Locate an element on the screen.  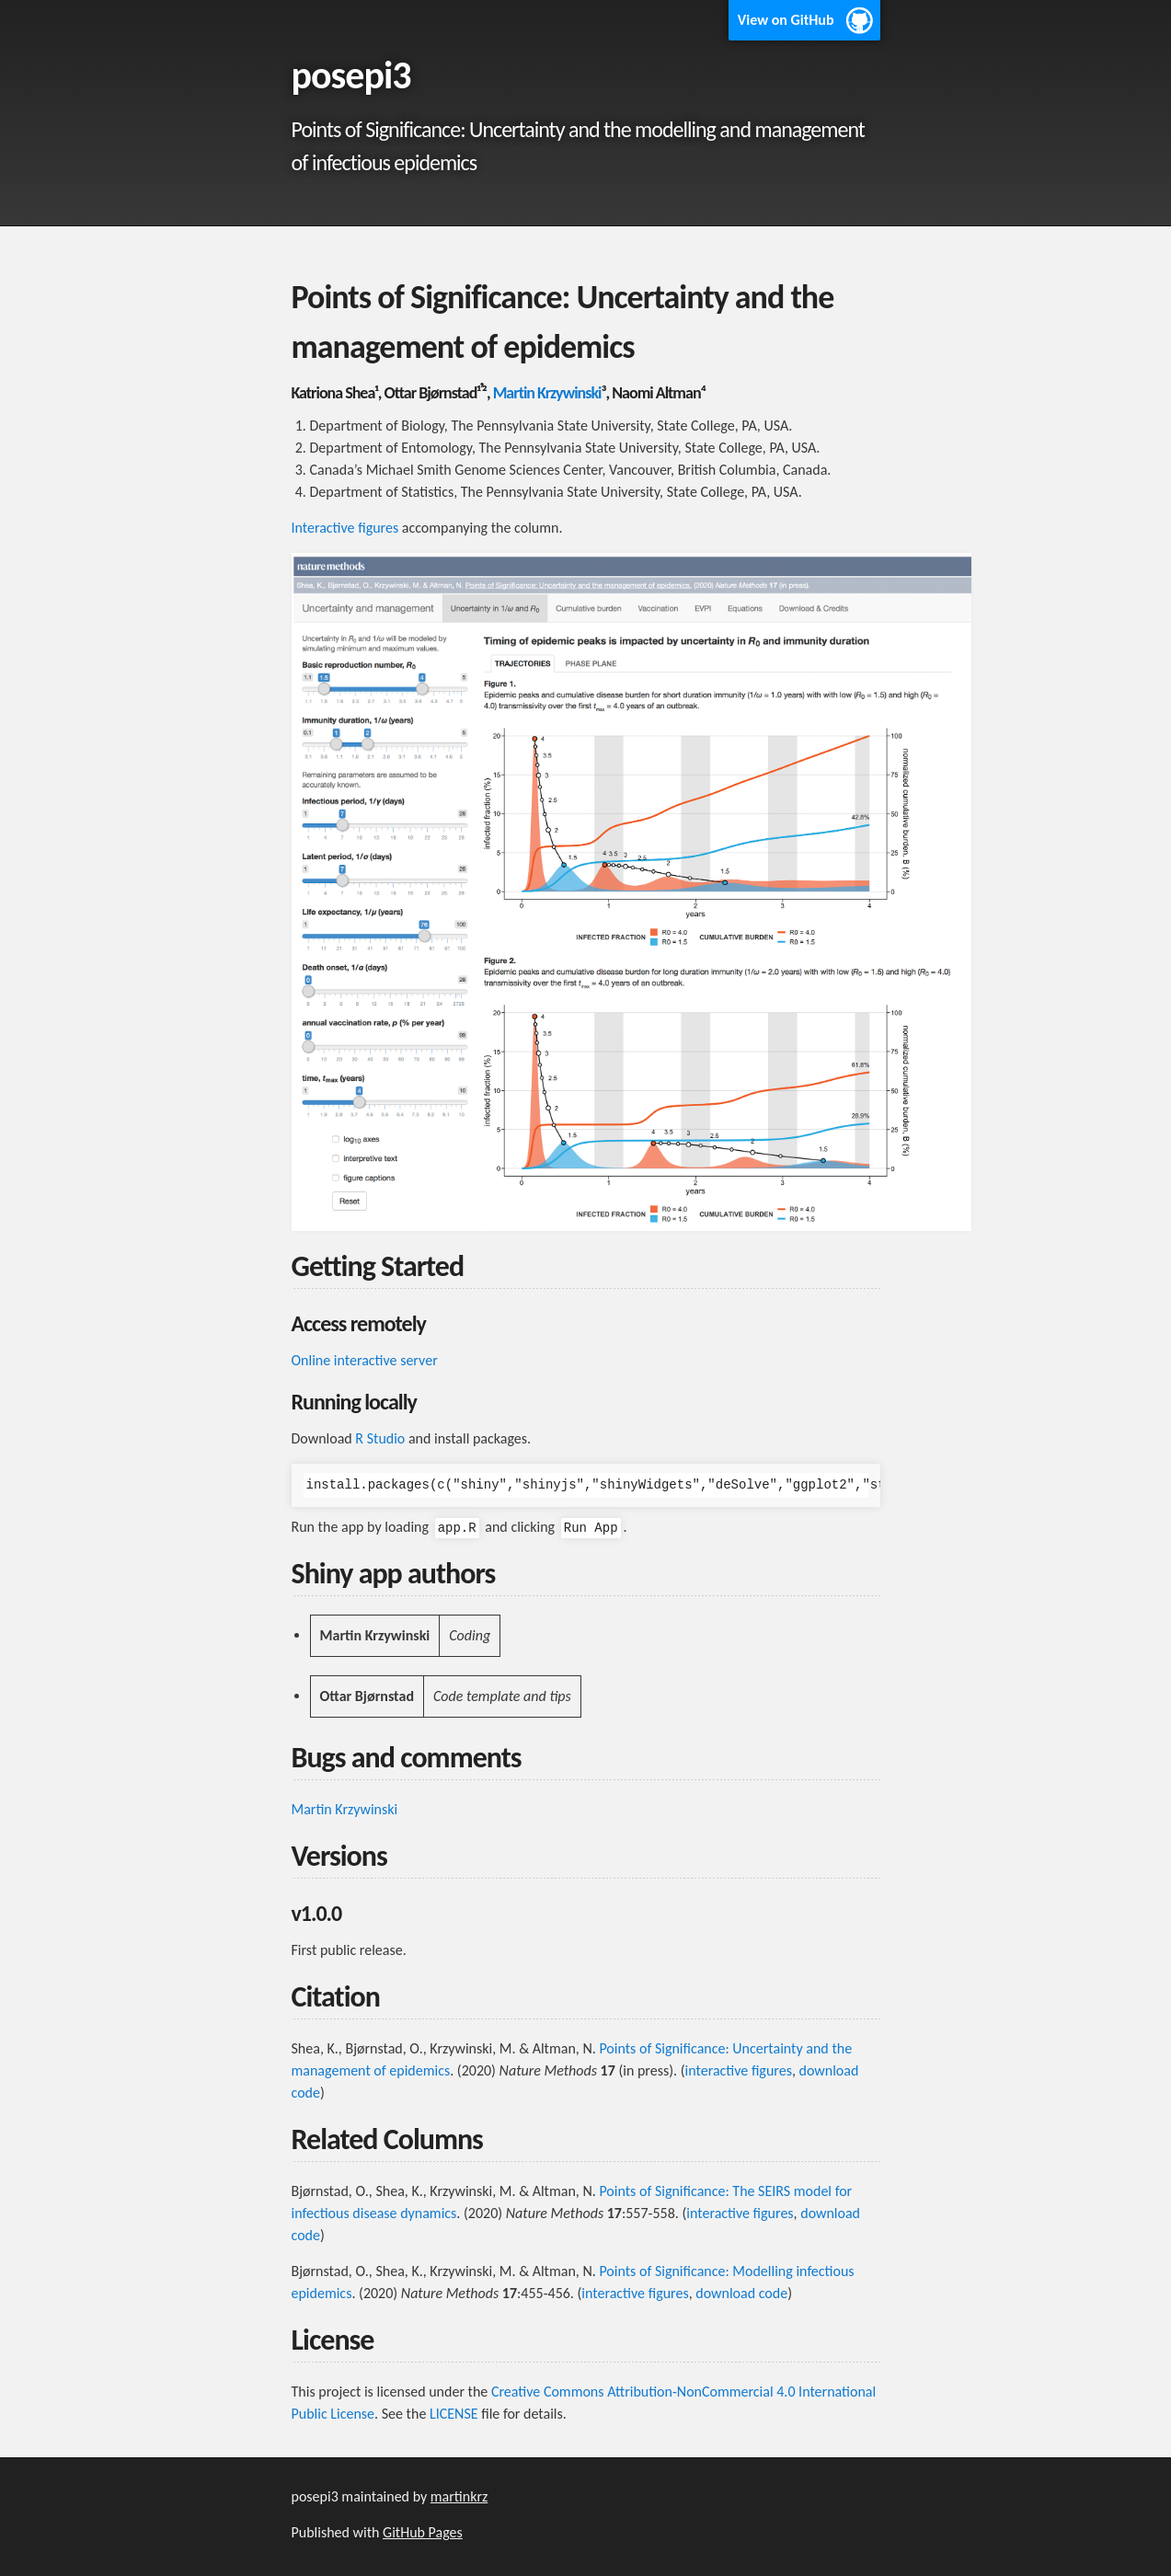
R Studio is located at coordinates (380, 1438).